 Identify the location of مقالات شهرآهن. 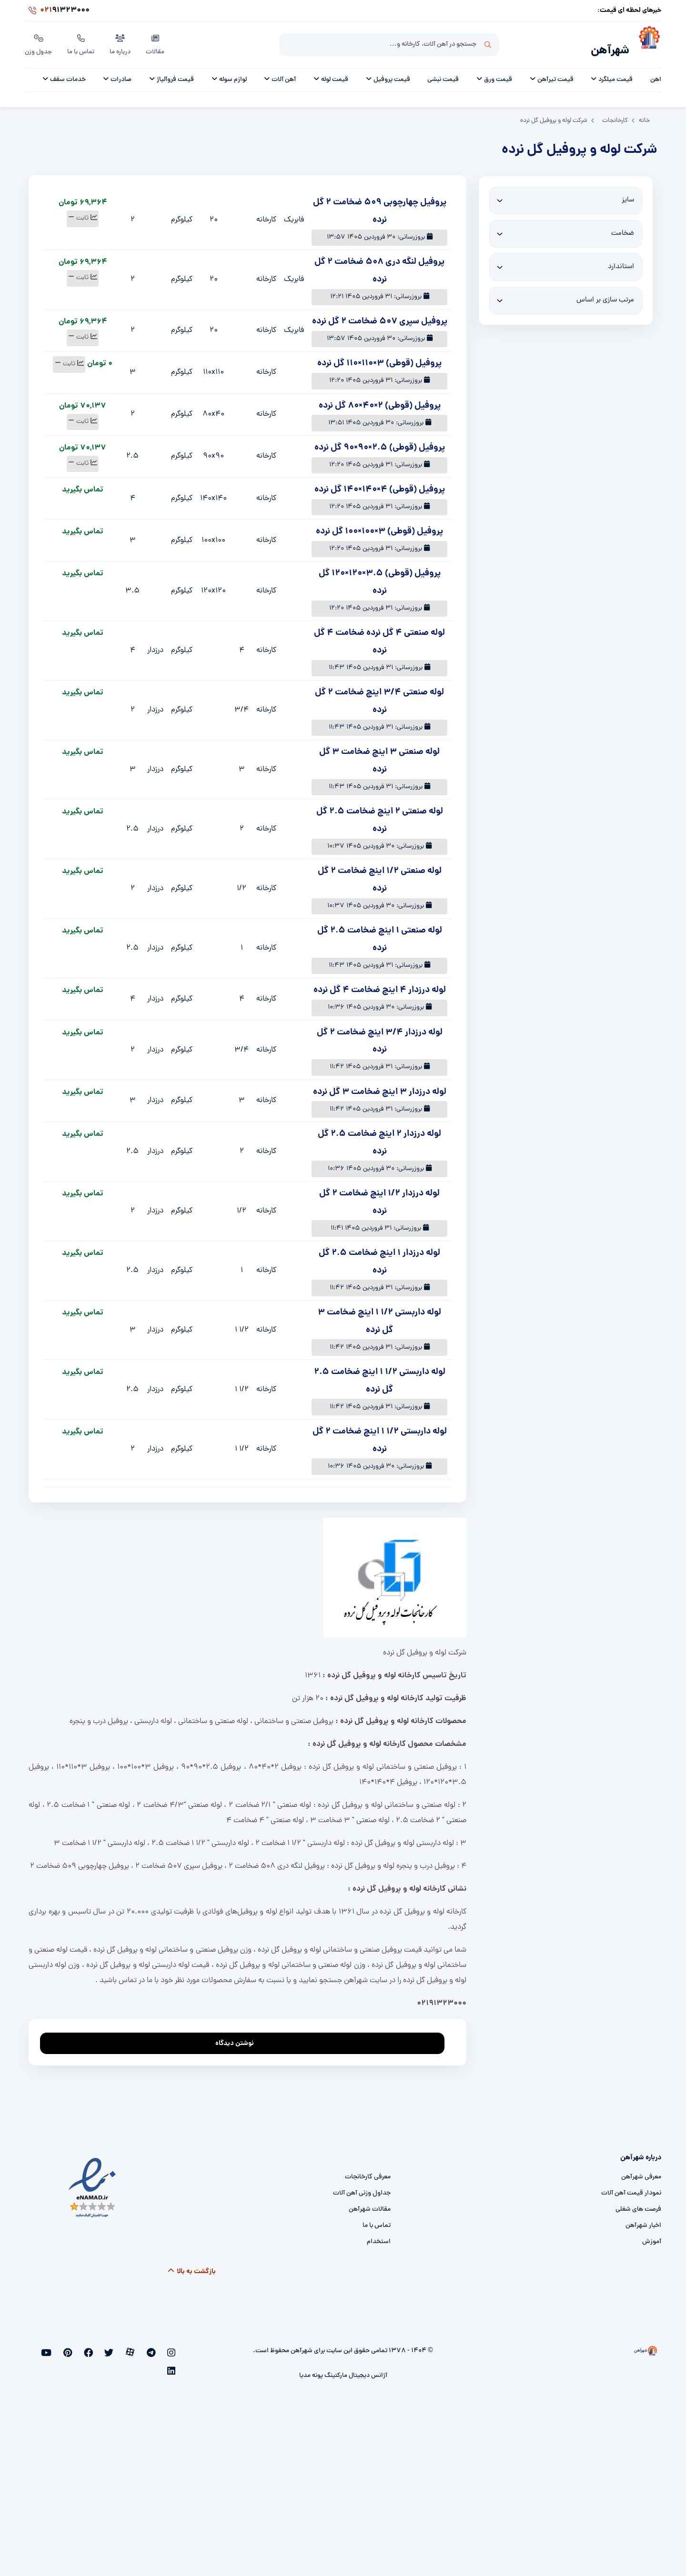
(370, 2204).